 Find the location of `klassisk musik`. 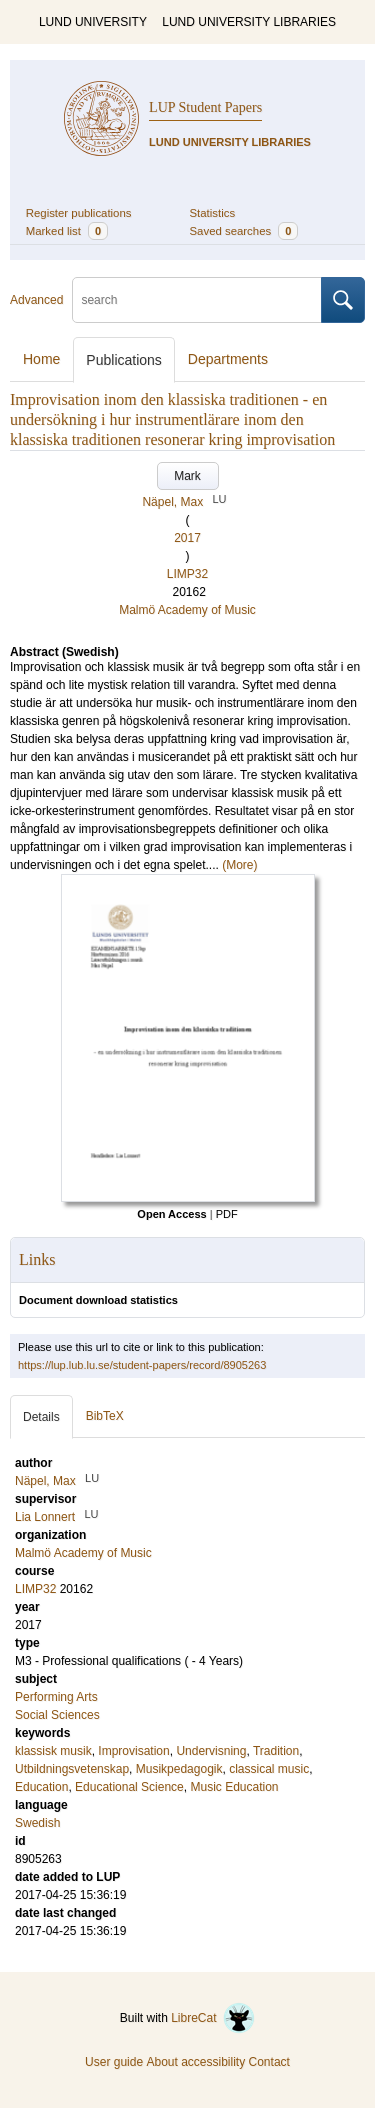

klassisk musik is located at coordinates (53, 1751).